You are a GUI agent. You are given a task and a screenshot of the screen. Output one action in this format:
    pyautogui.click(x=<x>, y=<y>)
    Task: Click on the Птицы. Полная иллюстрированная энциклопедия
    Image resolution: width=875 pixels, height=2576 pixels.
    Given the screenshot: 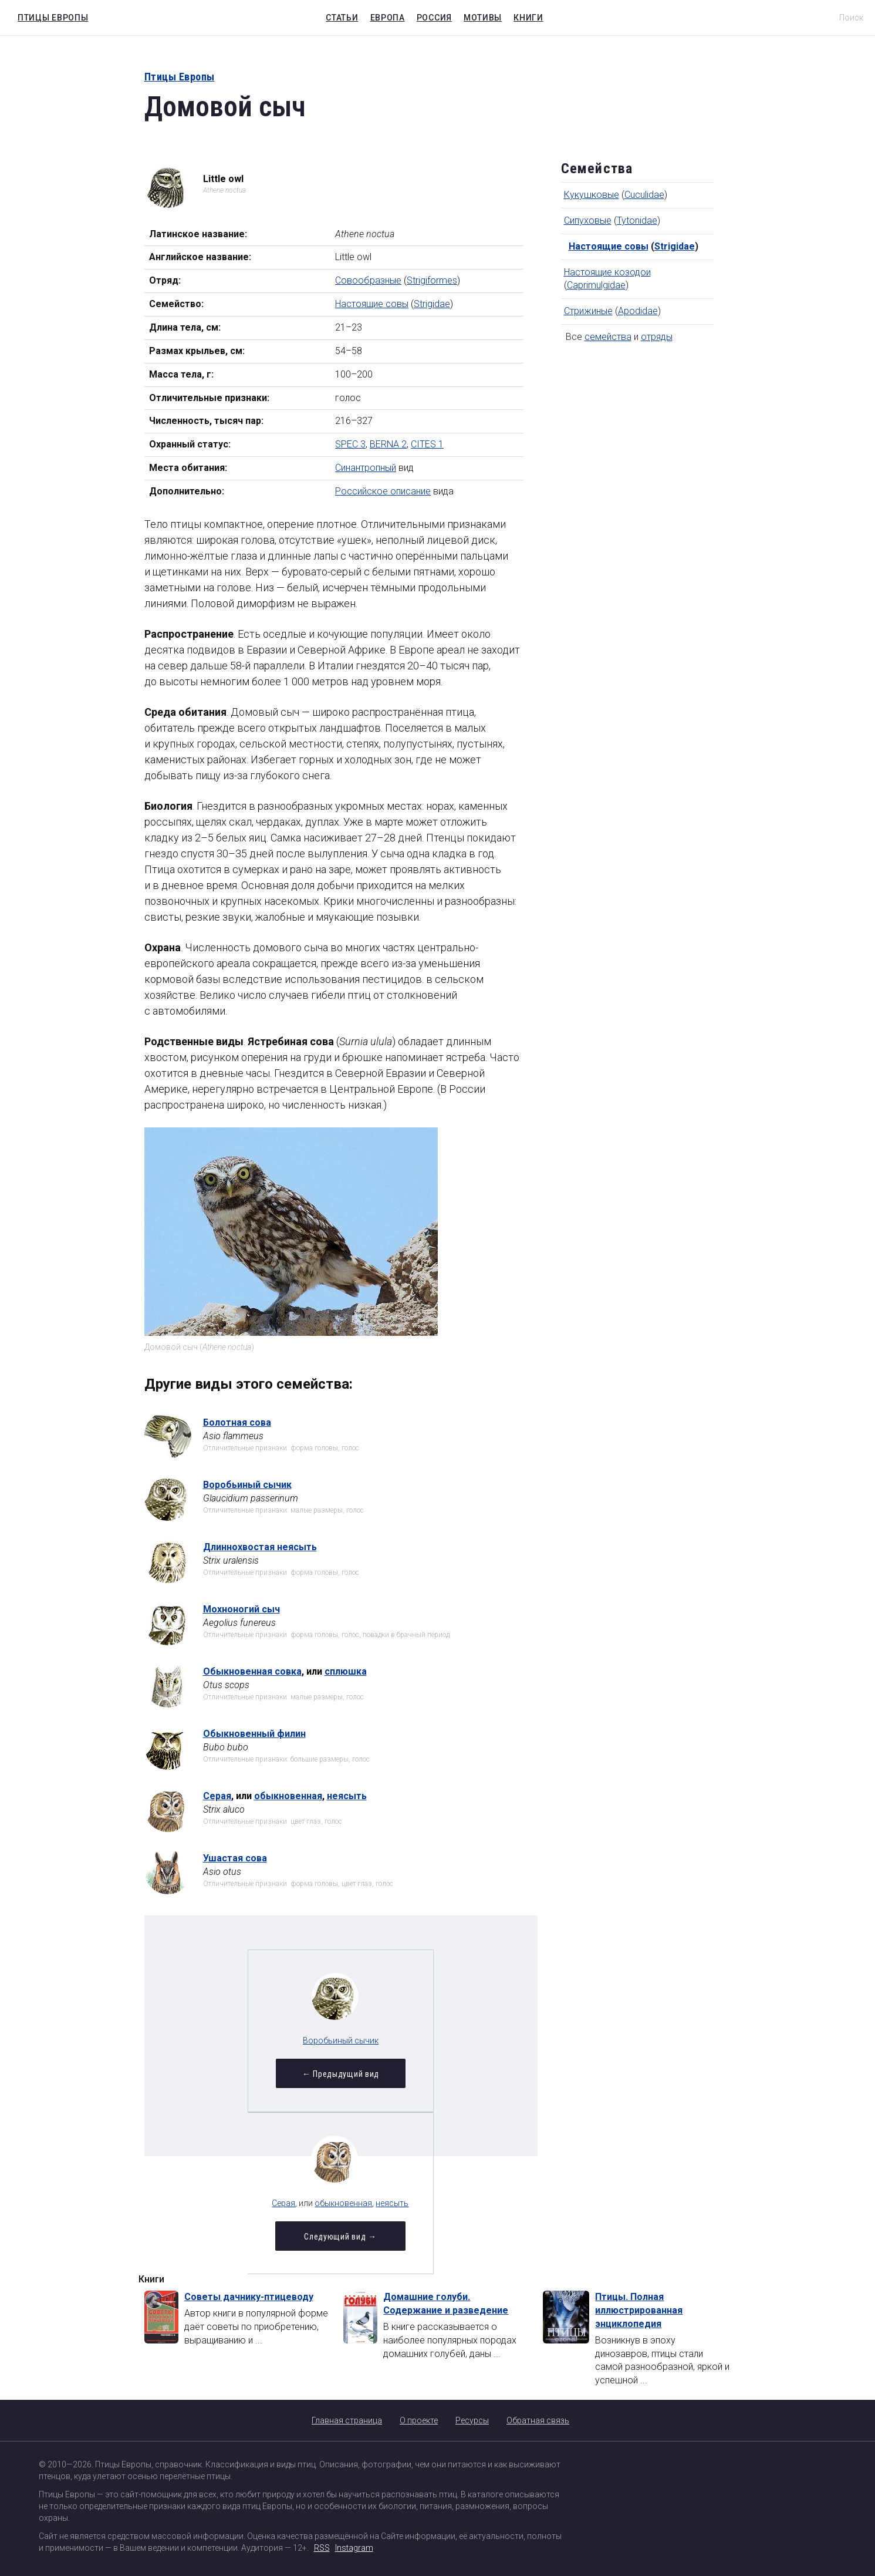 What is the action you would take?
    pyautogui.click(x=639, y=2310)
    